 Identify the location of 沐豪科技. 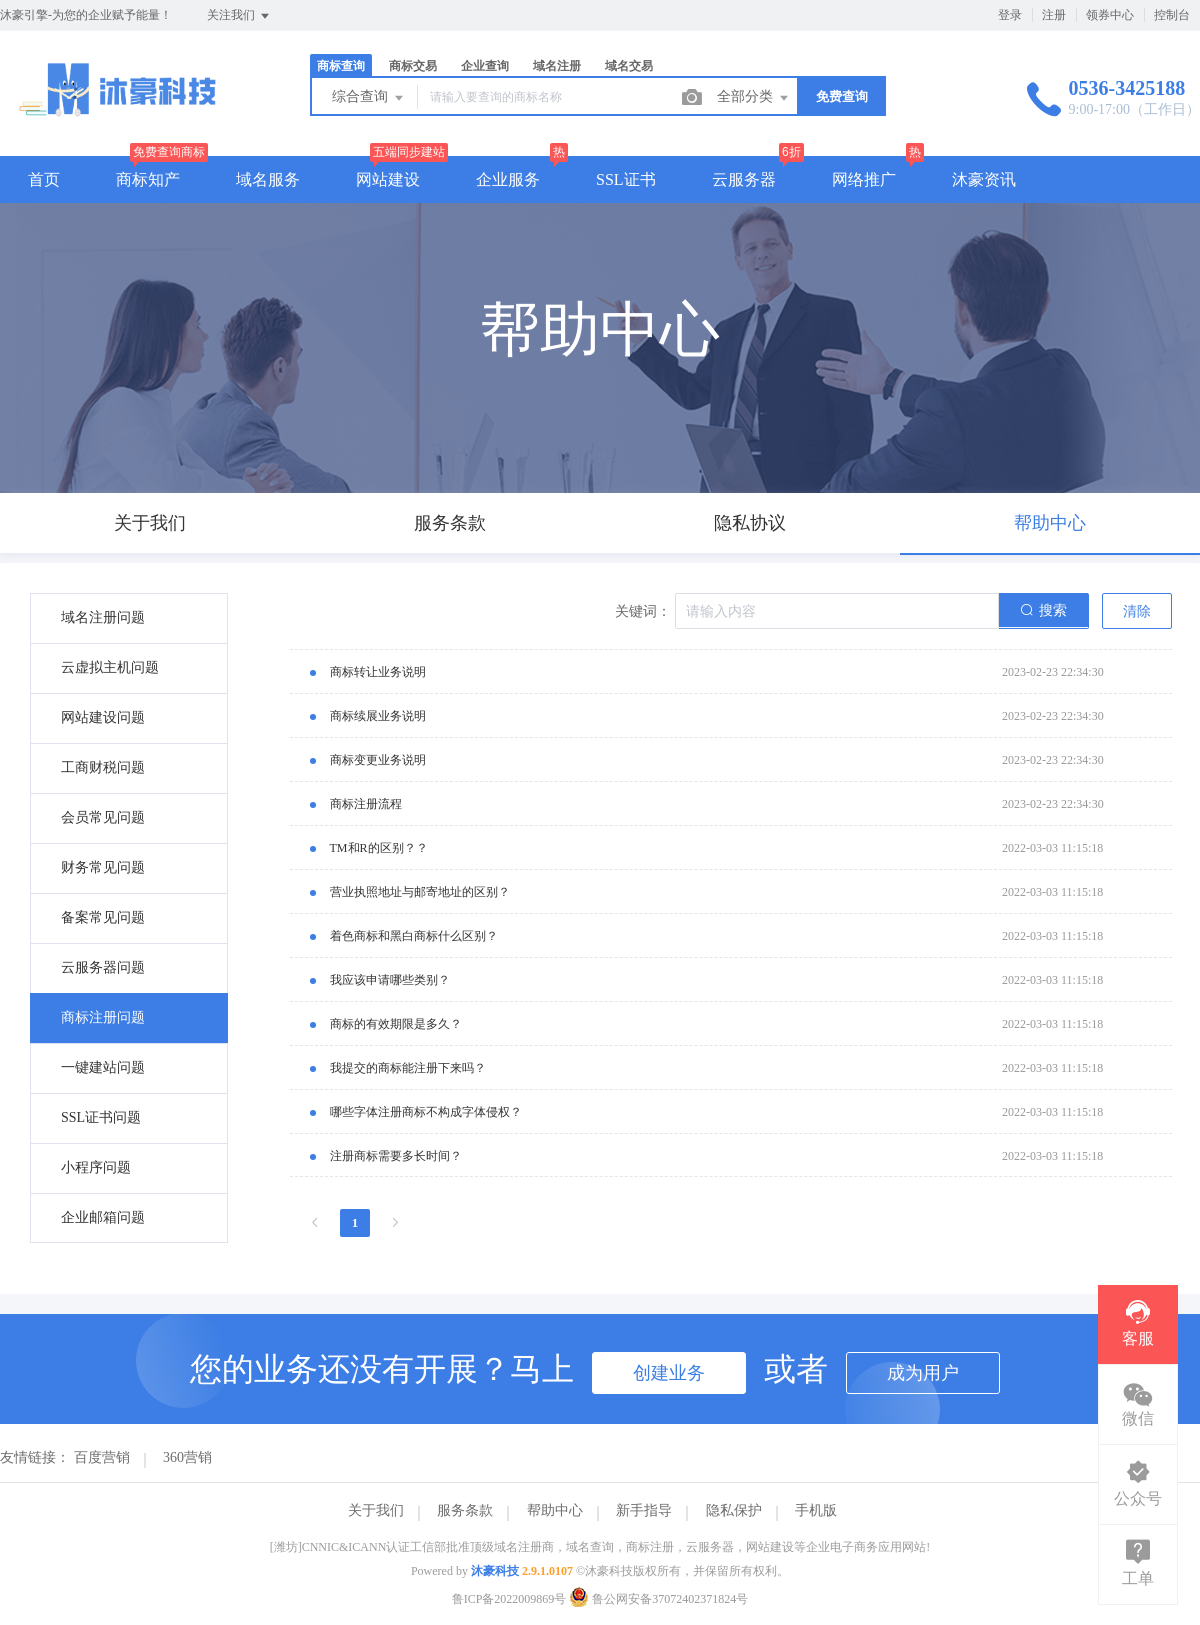
(495, 1571).